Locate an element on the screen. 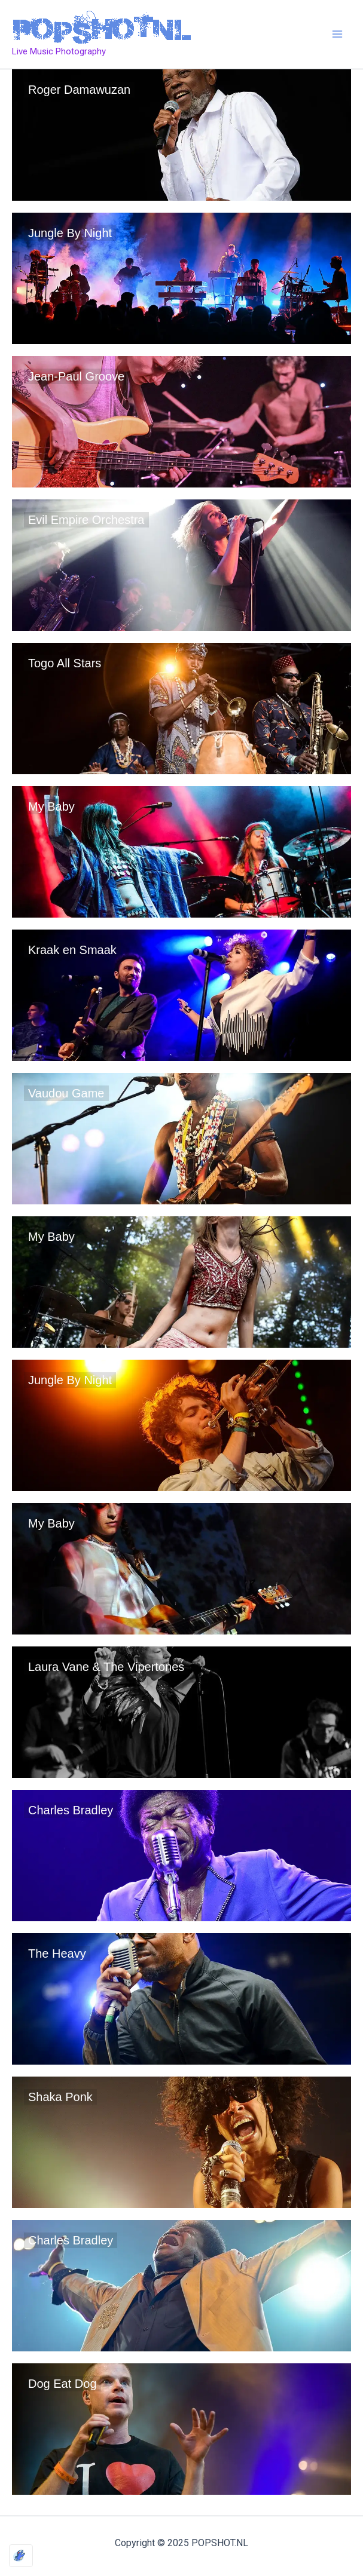 This screenshot has height=2576, width=363. Evil Empire Orchestra is located at coordinates (86, 519).